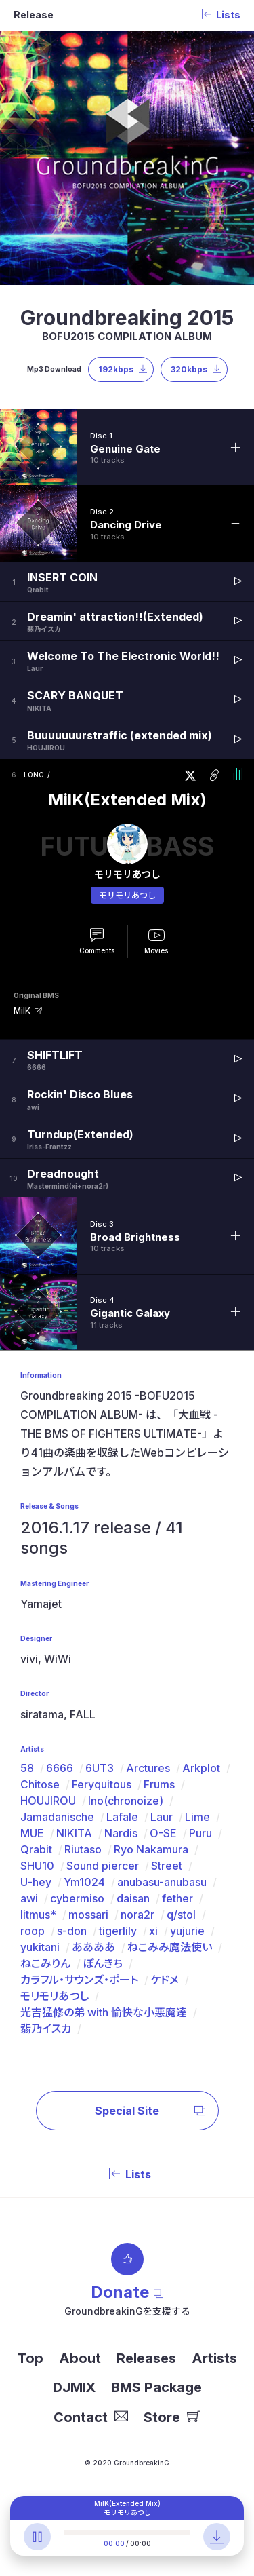  What do you see at coordinates (156, 2387) in the screenshot?
I see `BMS Package` at bounding box center [156, 2387].